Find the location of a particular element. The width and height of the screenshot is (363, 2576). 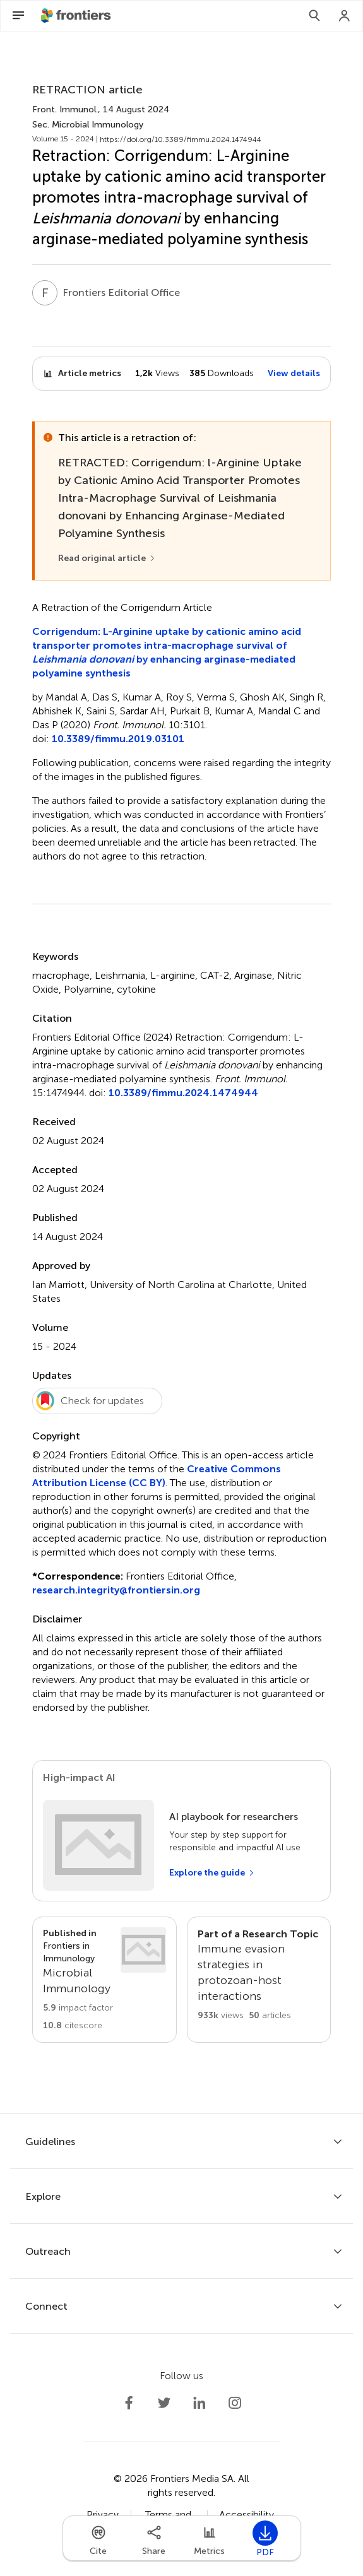

[Explore the guide] is located at coordinates (212, 1873).